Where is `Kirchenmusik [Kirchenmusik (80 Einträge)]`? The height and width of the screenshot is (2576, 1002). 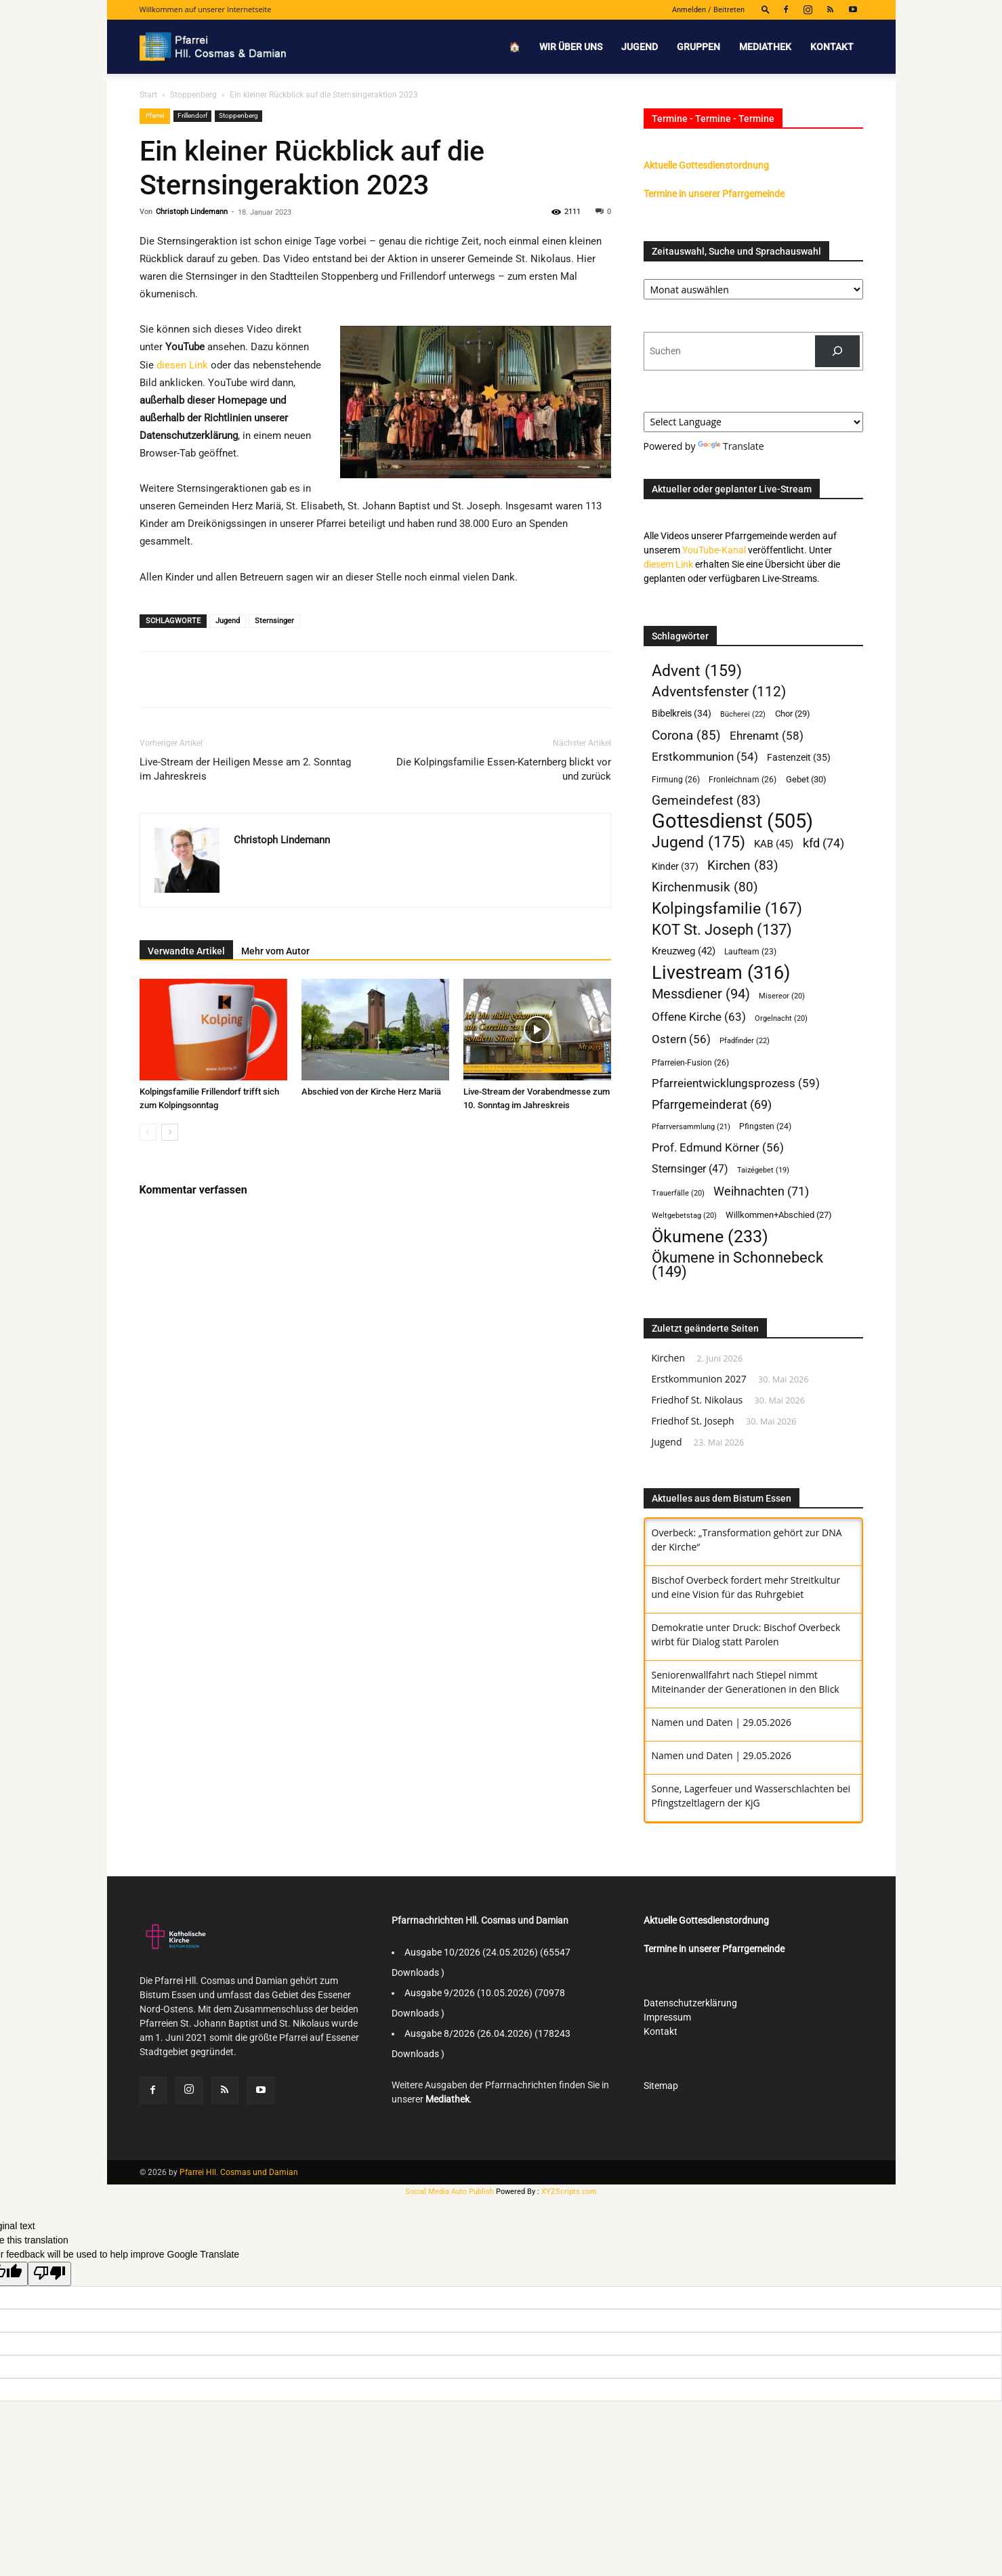
Kirchenmusik [Kirchenmusik (80 Einträge)] is located at coordinates (705, 888).